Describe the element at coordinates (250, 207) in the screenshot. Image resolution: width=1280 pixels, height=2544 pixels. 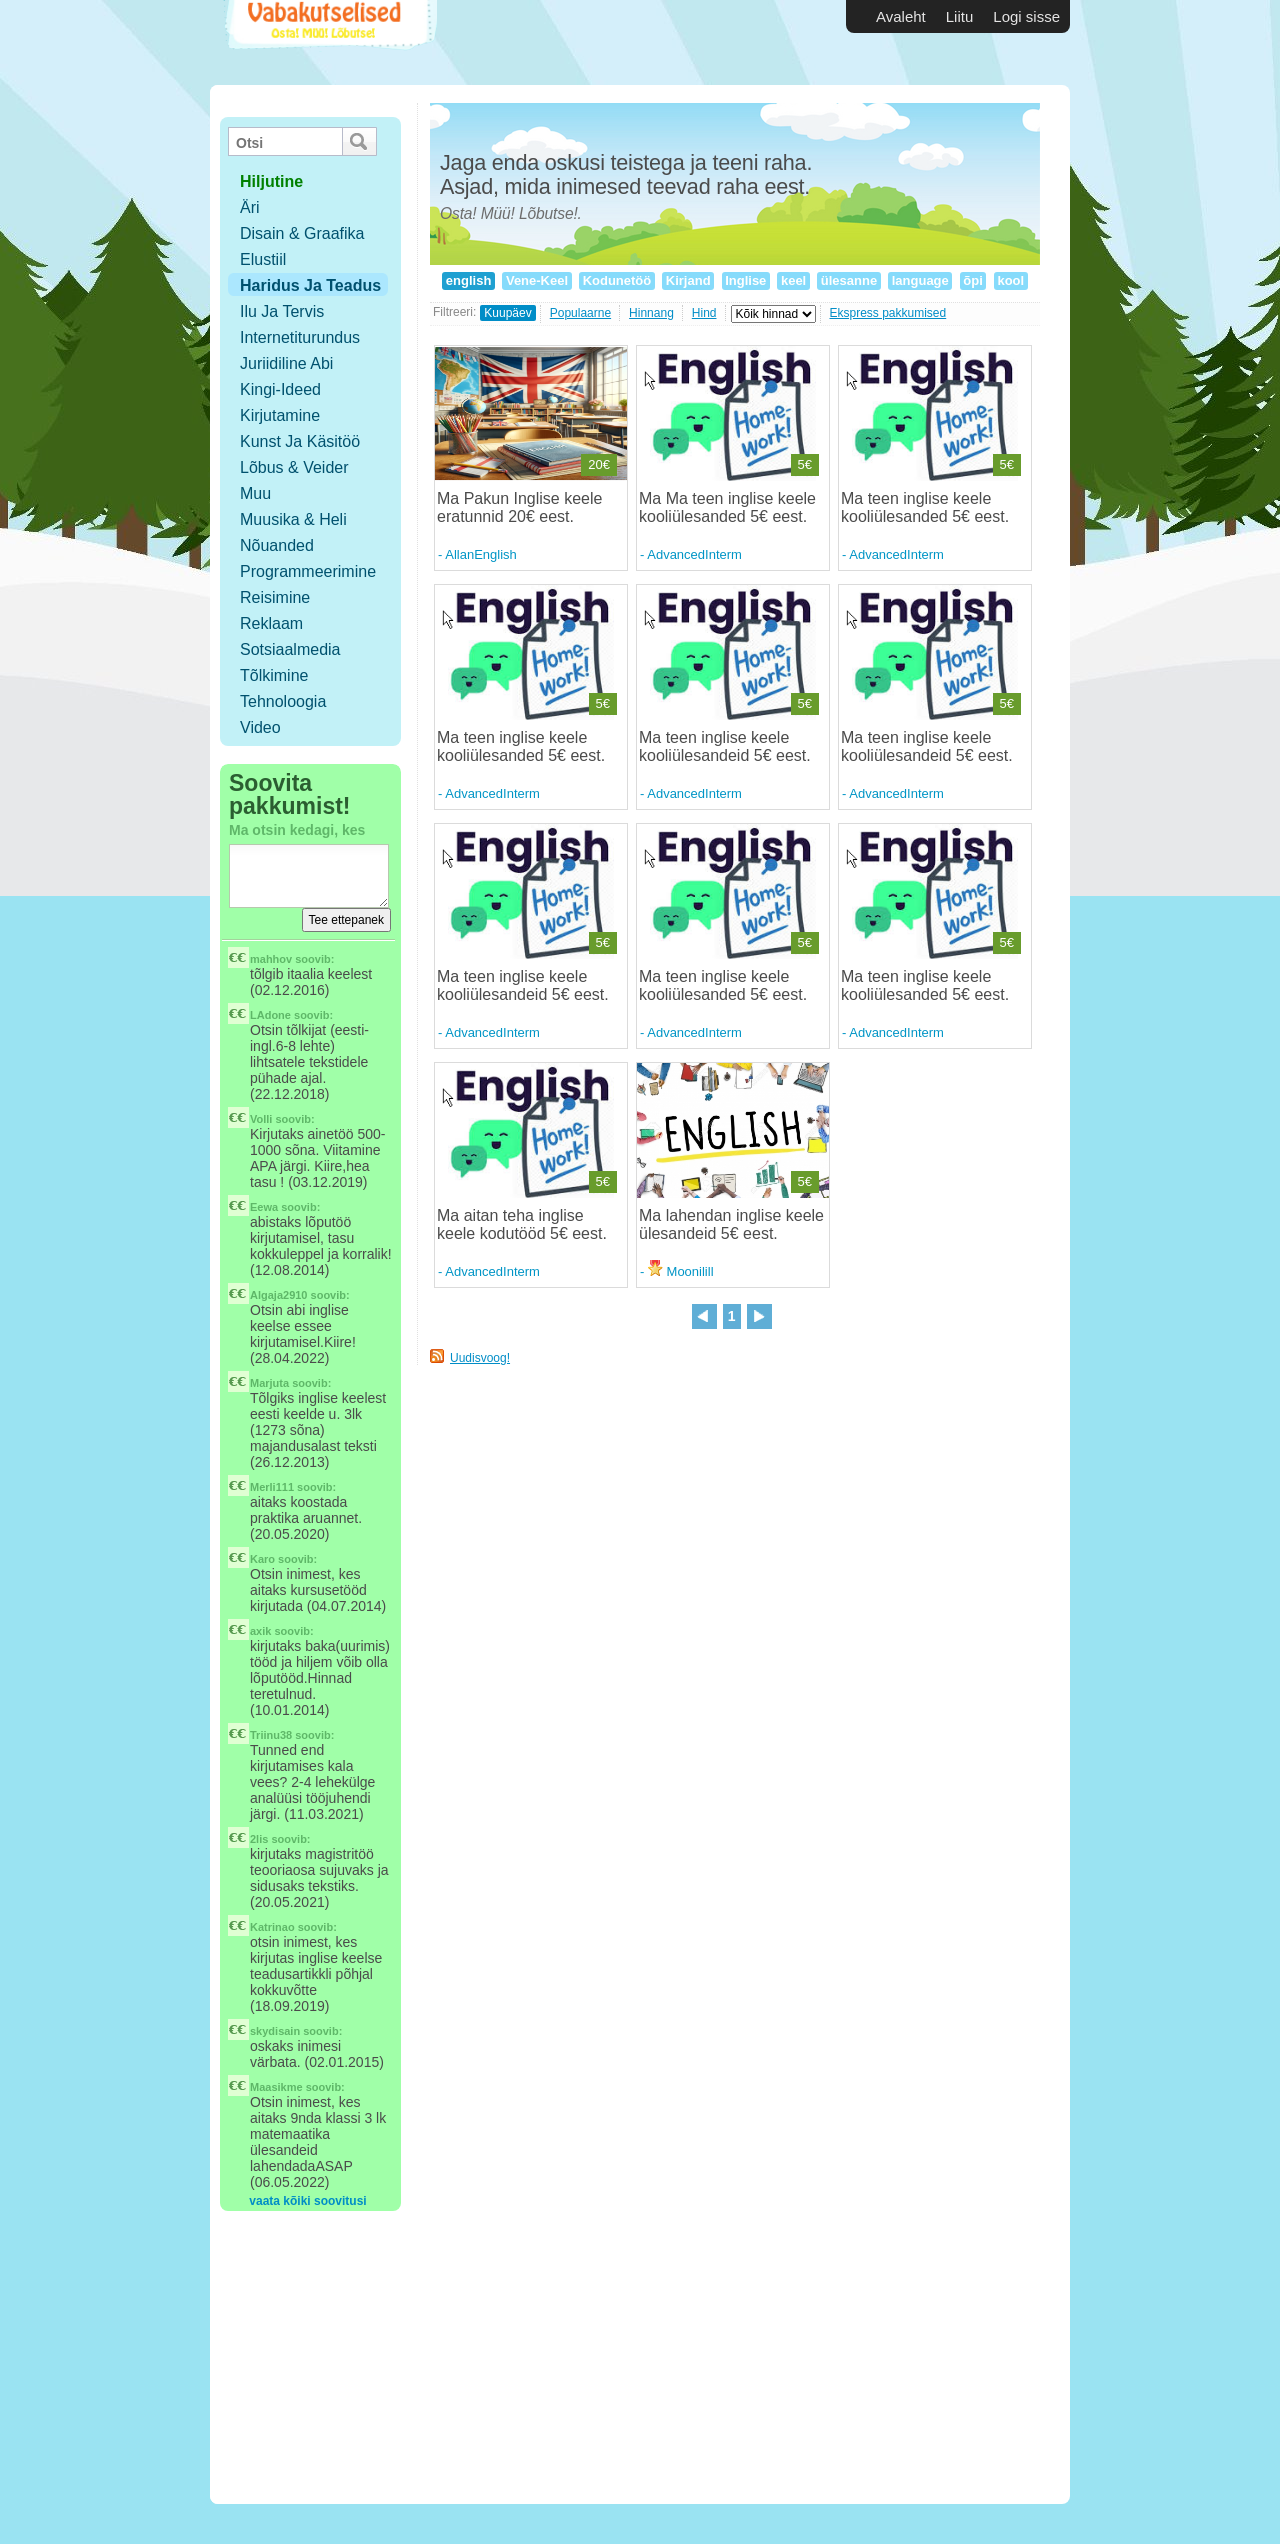
I see `Äri` at that location.